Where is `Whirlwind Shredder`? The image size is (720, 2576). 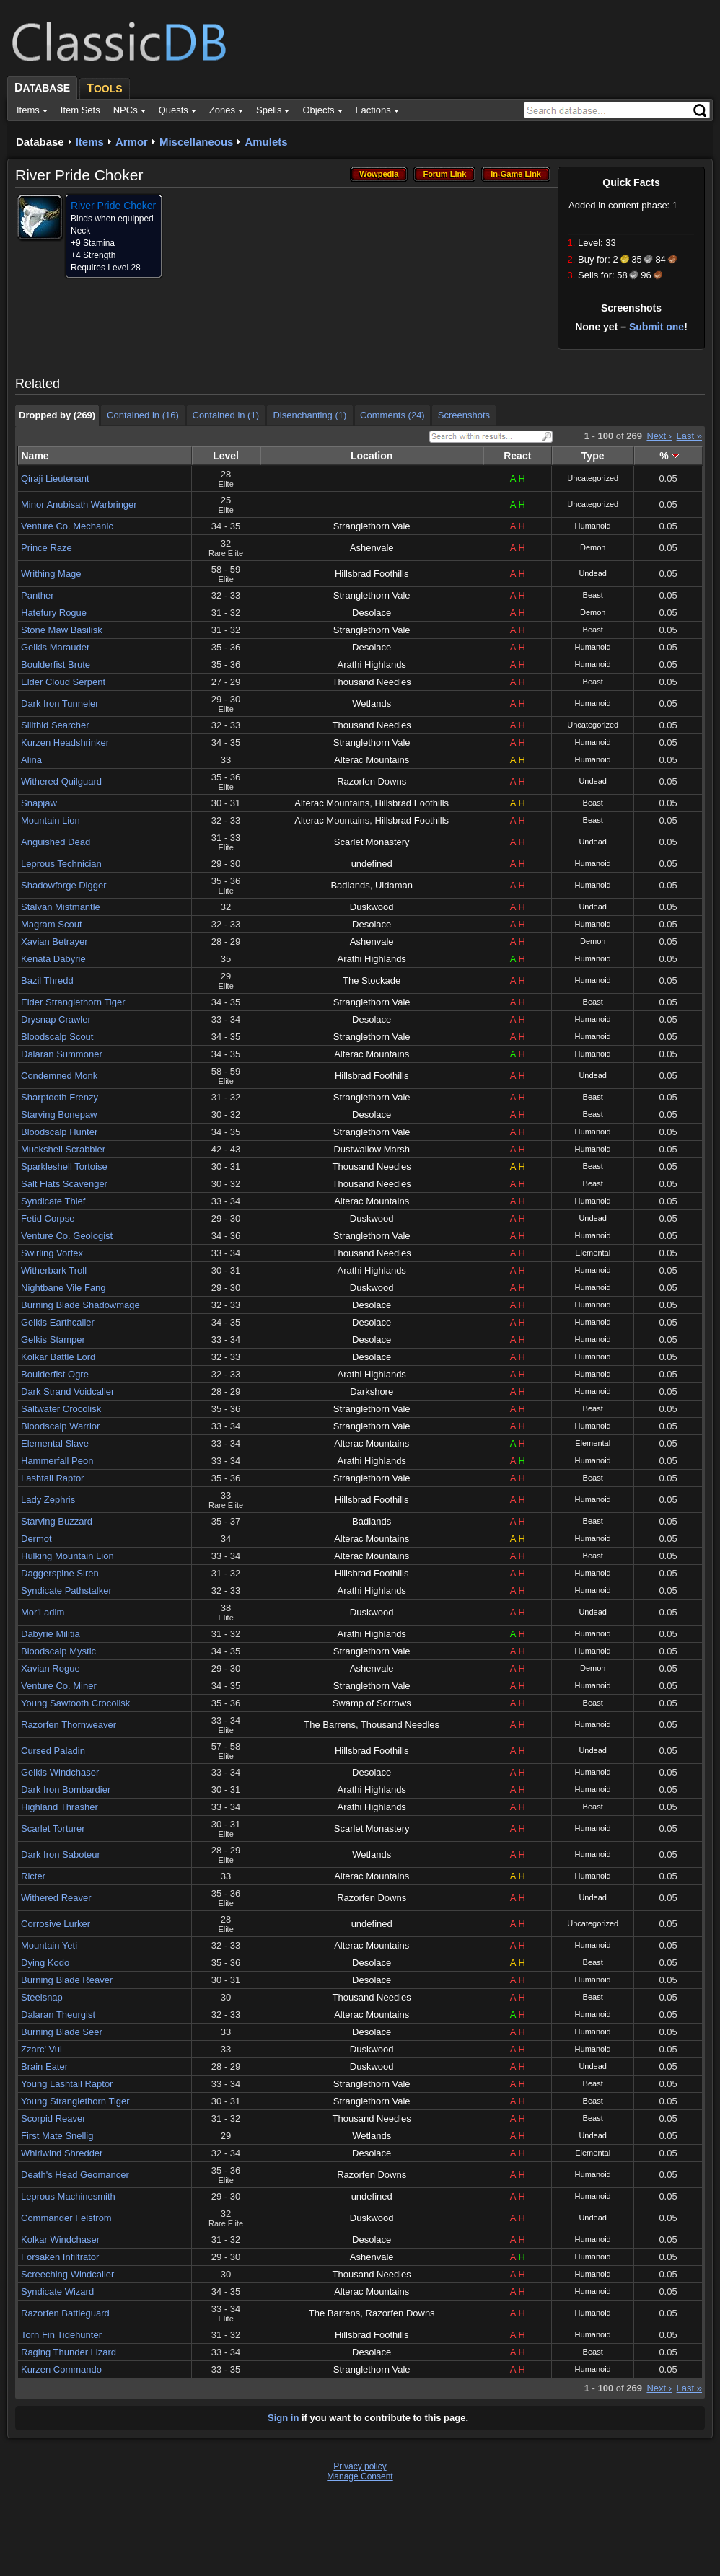 Whirlwind Shredder is located at coordinates (61, 2153).